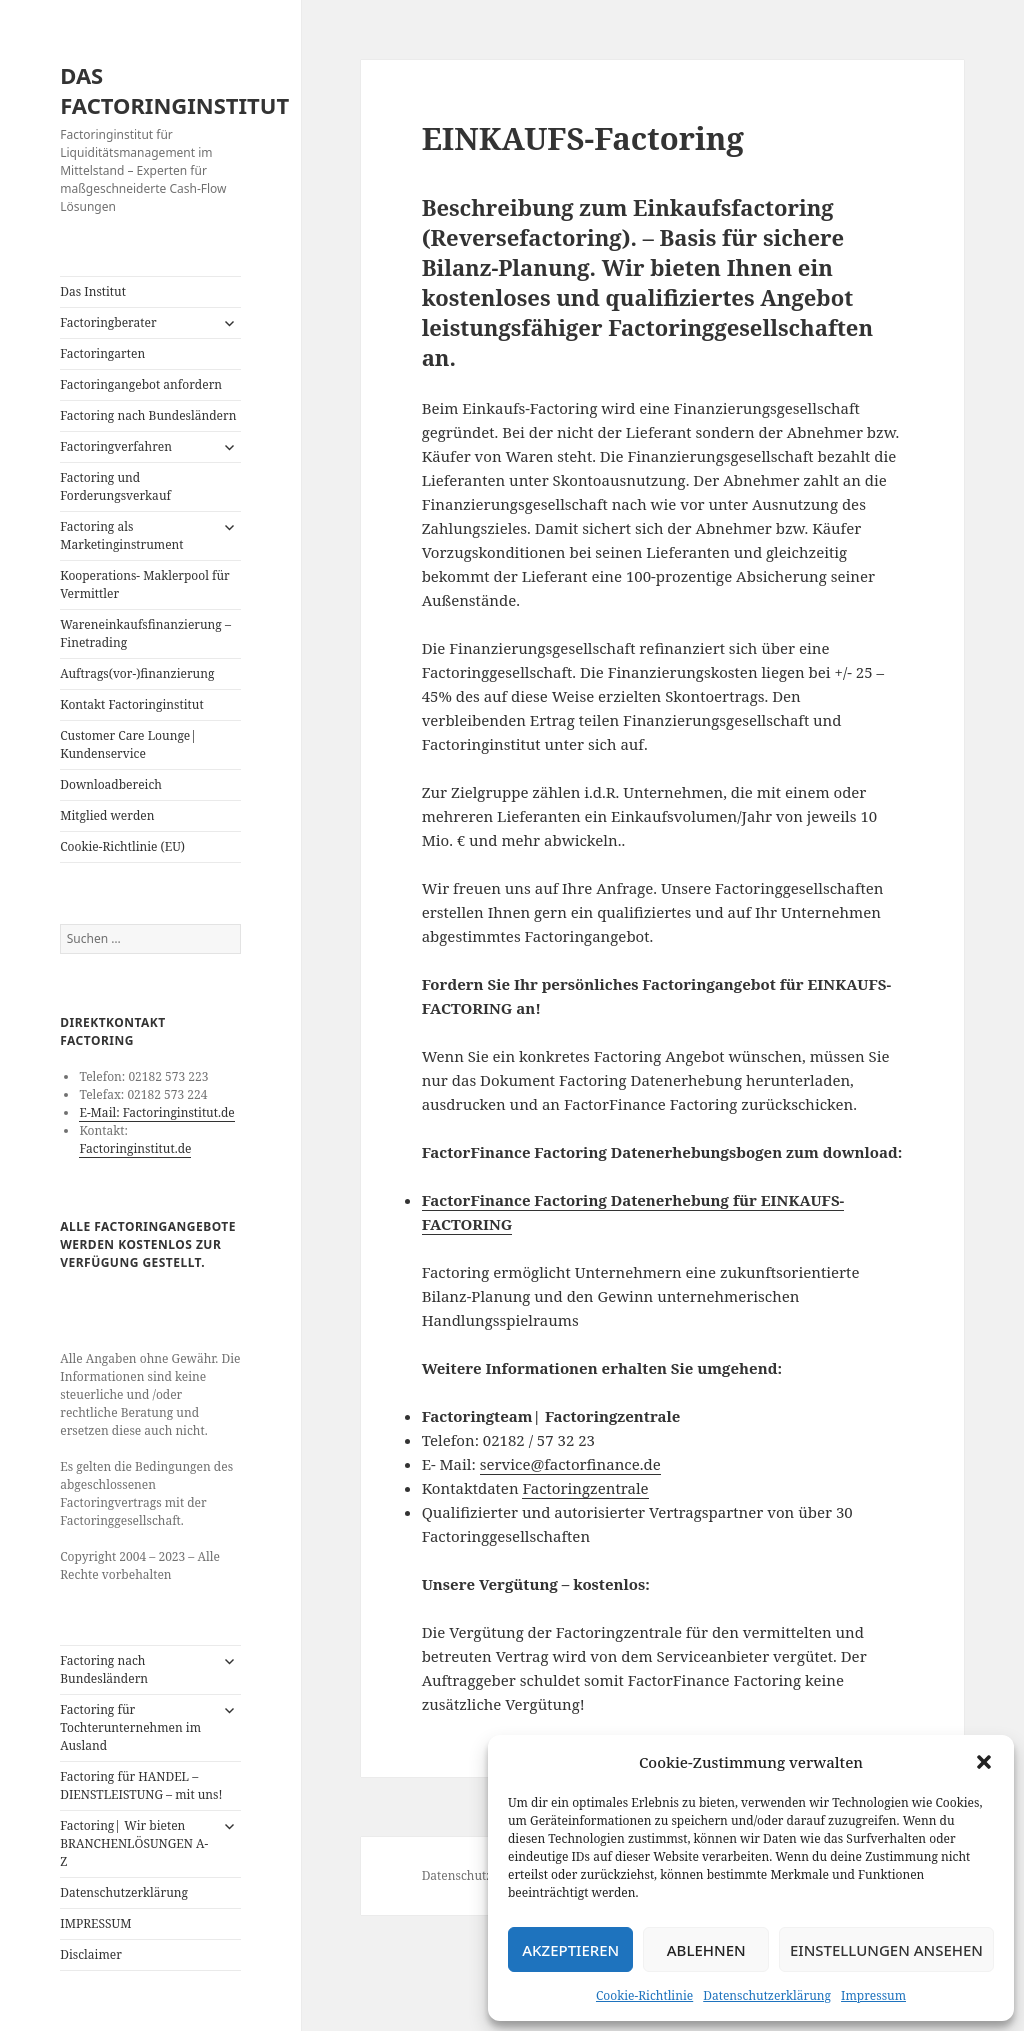  I want to click on Mitglied werden, so click(107, 815).